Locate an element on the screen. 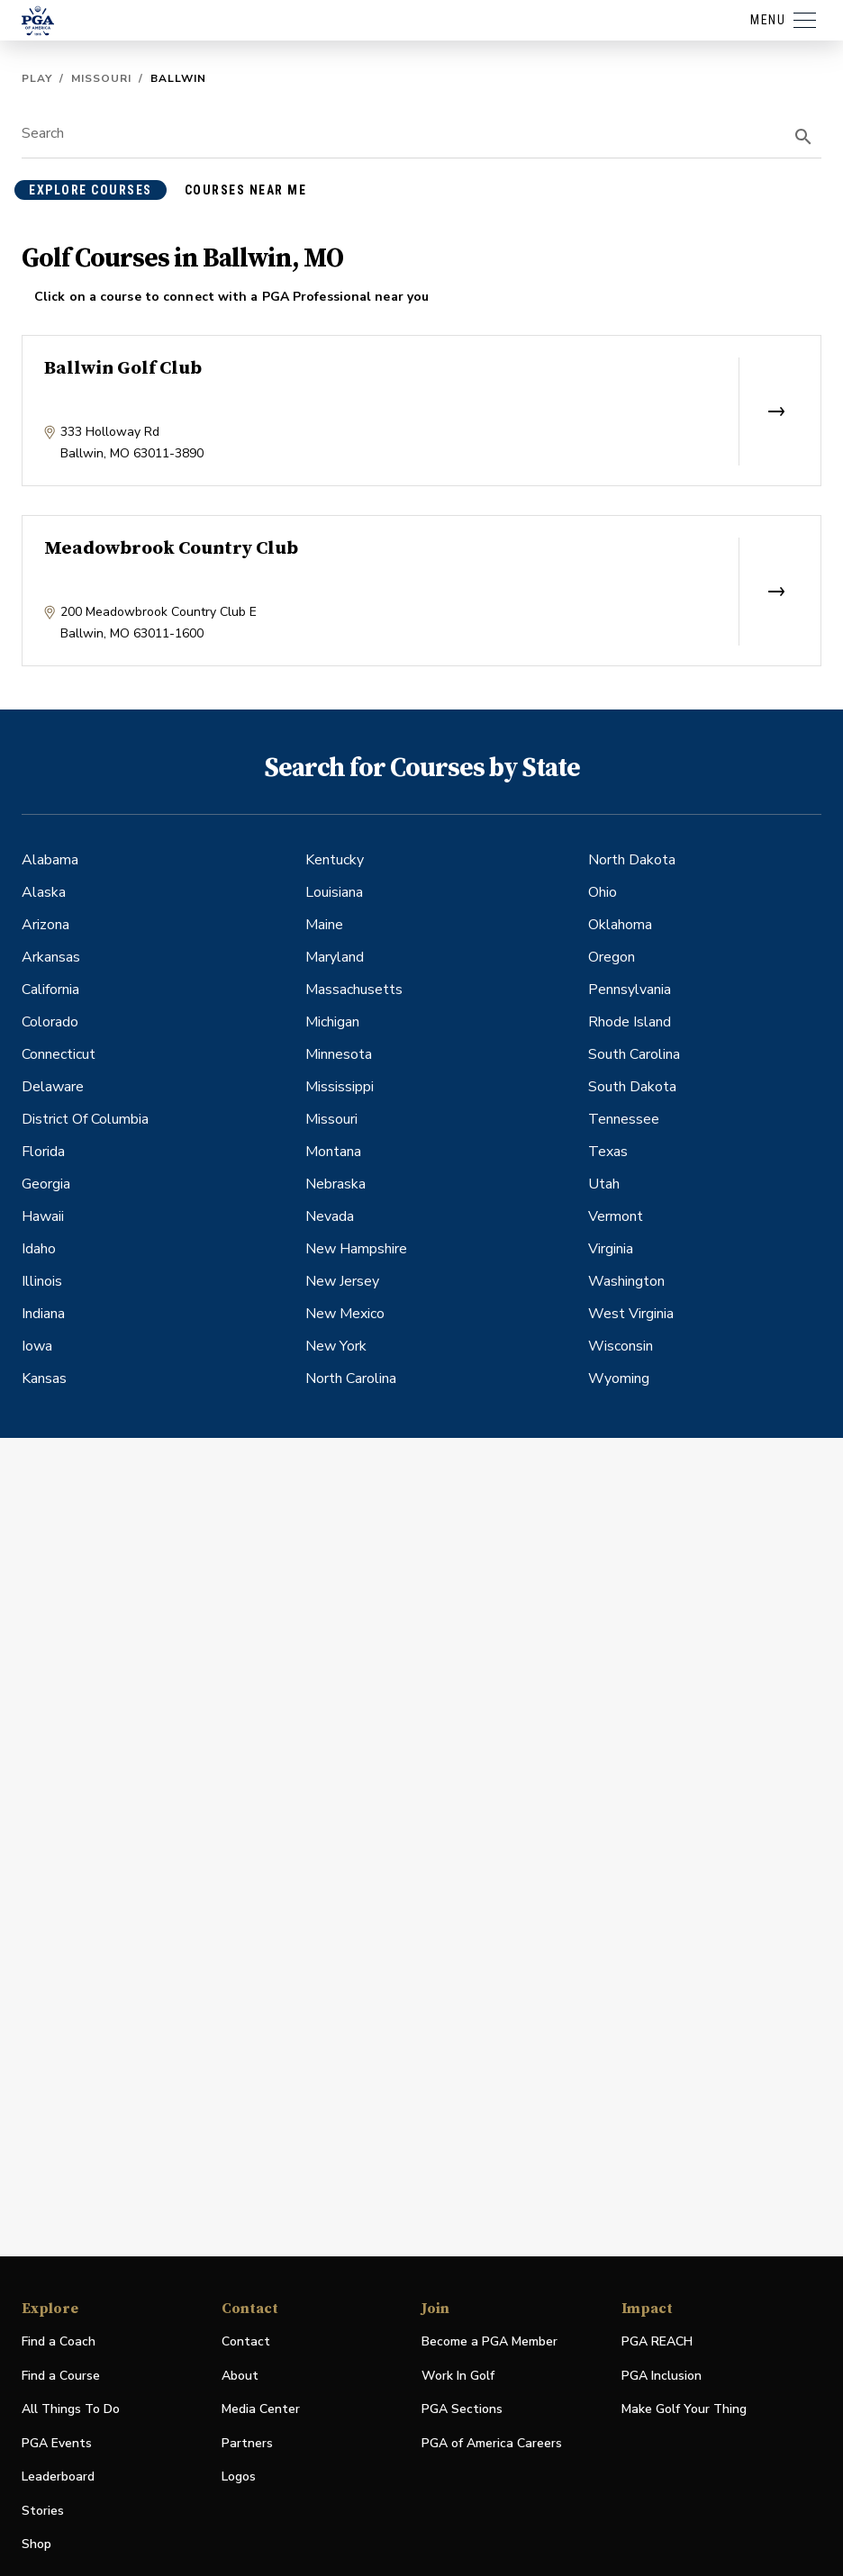 The width and height of the screenshot is (843, 2576). Kentucky is located at coordinates (334, 860).